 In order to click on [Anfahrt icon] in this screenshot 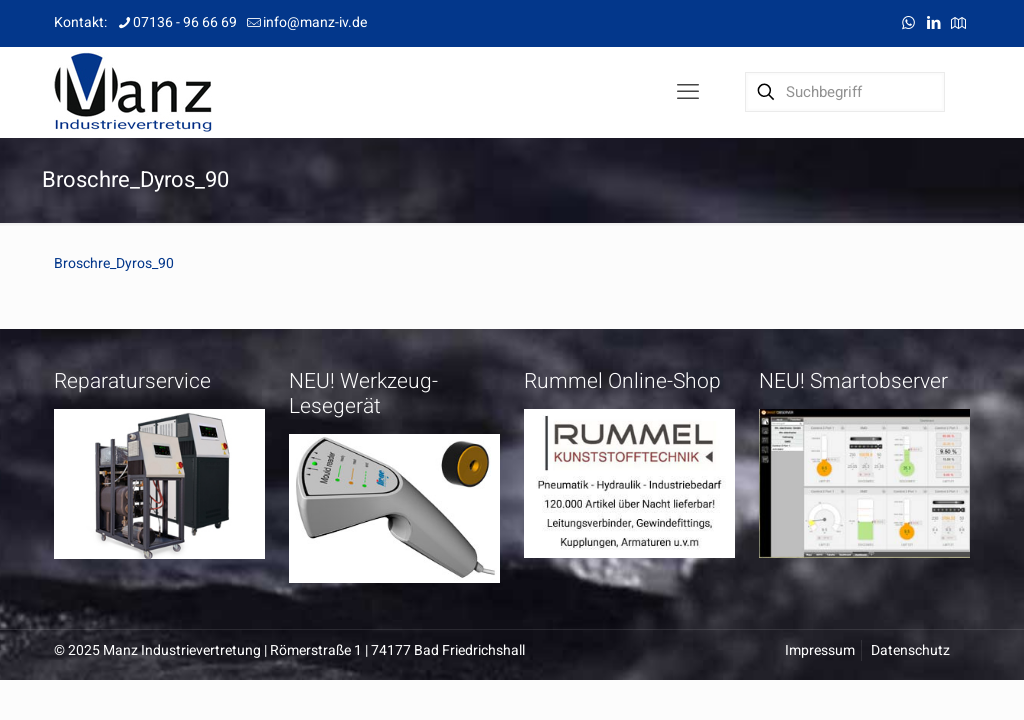, I will do `click(958, 23)`.